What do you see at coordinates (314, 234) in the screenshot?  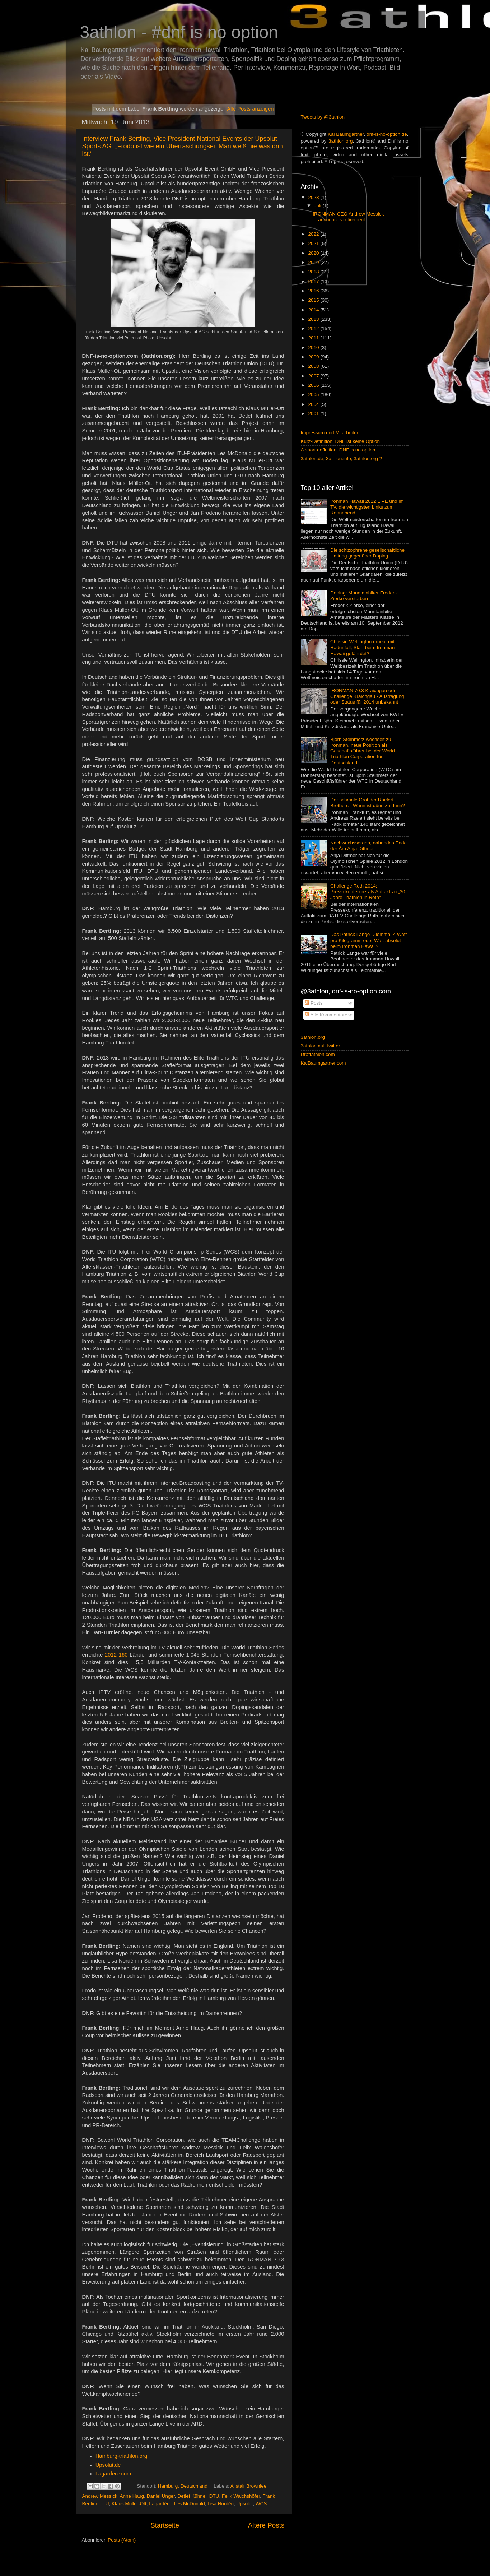 I see `2022` at bounding box center [314, 234].